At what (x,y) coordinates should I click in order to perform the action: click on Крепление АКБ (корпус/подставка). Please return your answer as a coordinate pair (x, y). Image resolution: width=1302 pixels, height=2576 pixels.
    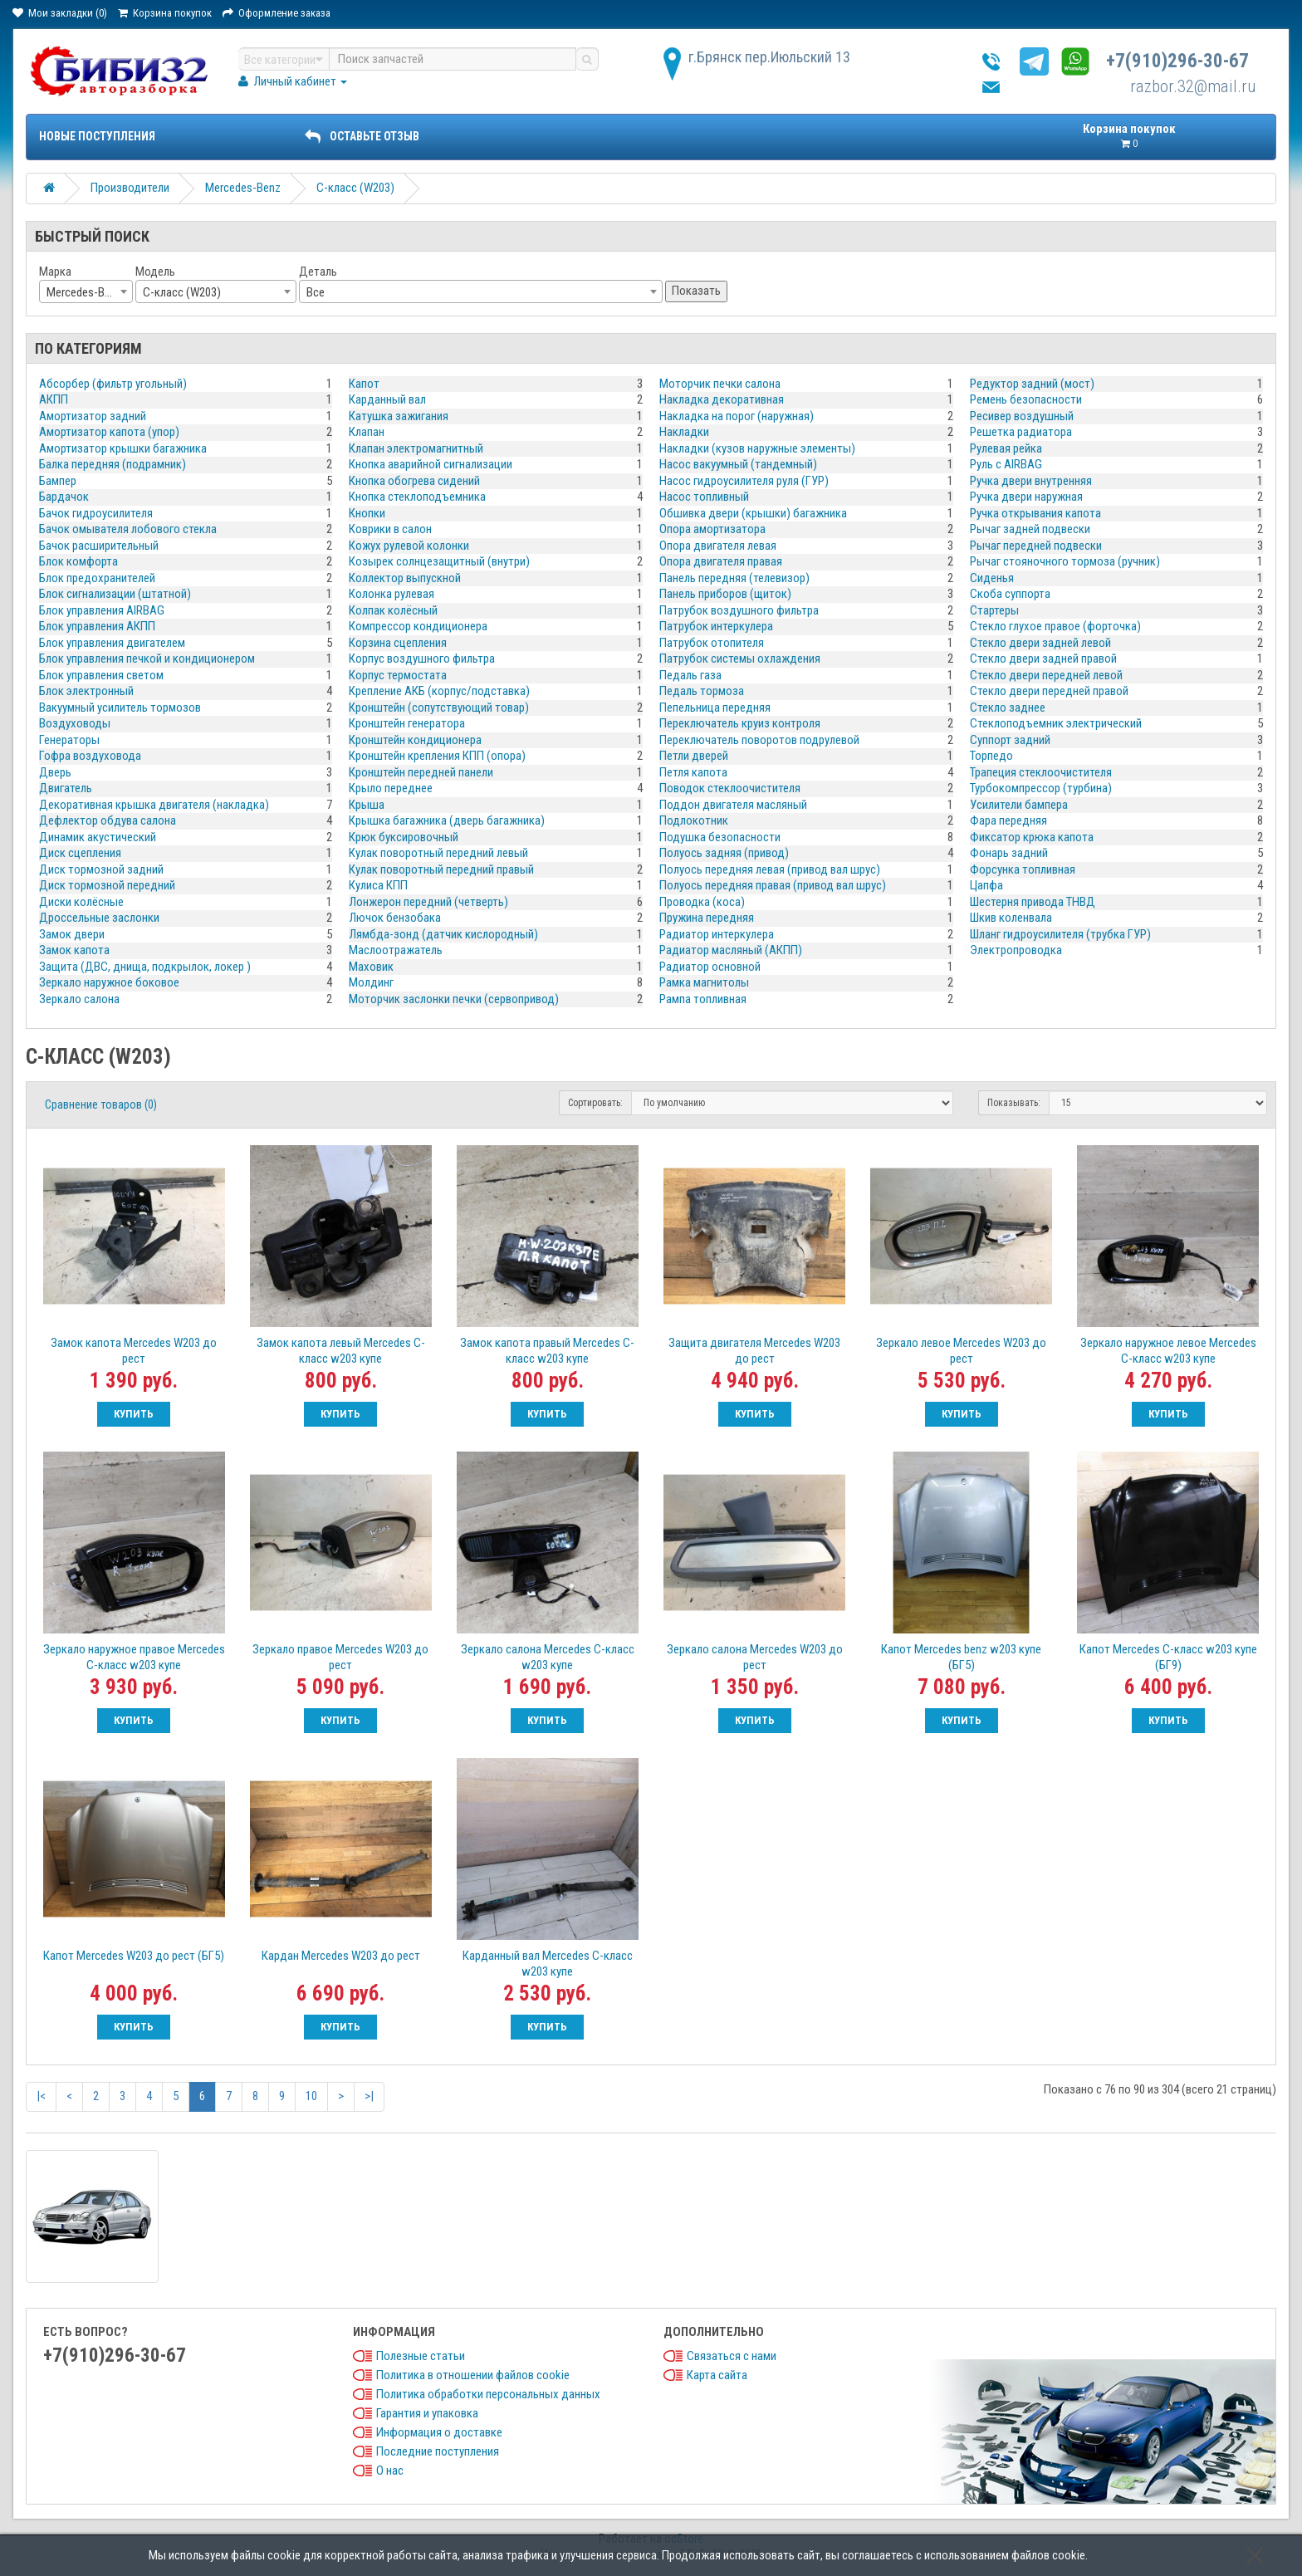
    Looking at the image, I should click on (439, 690).